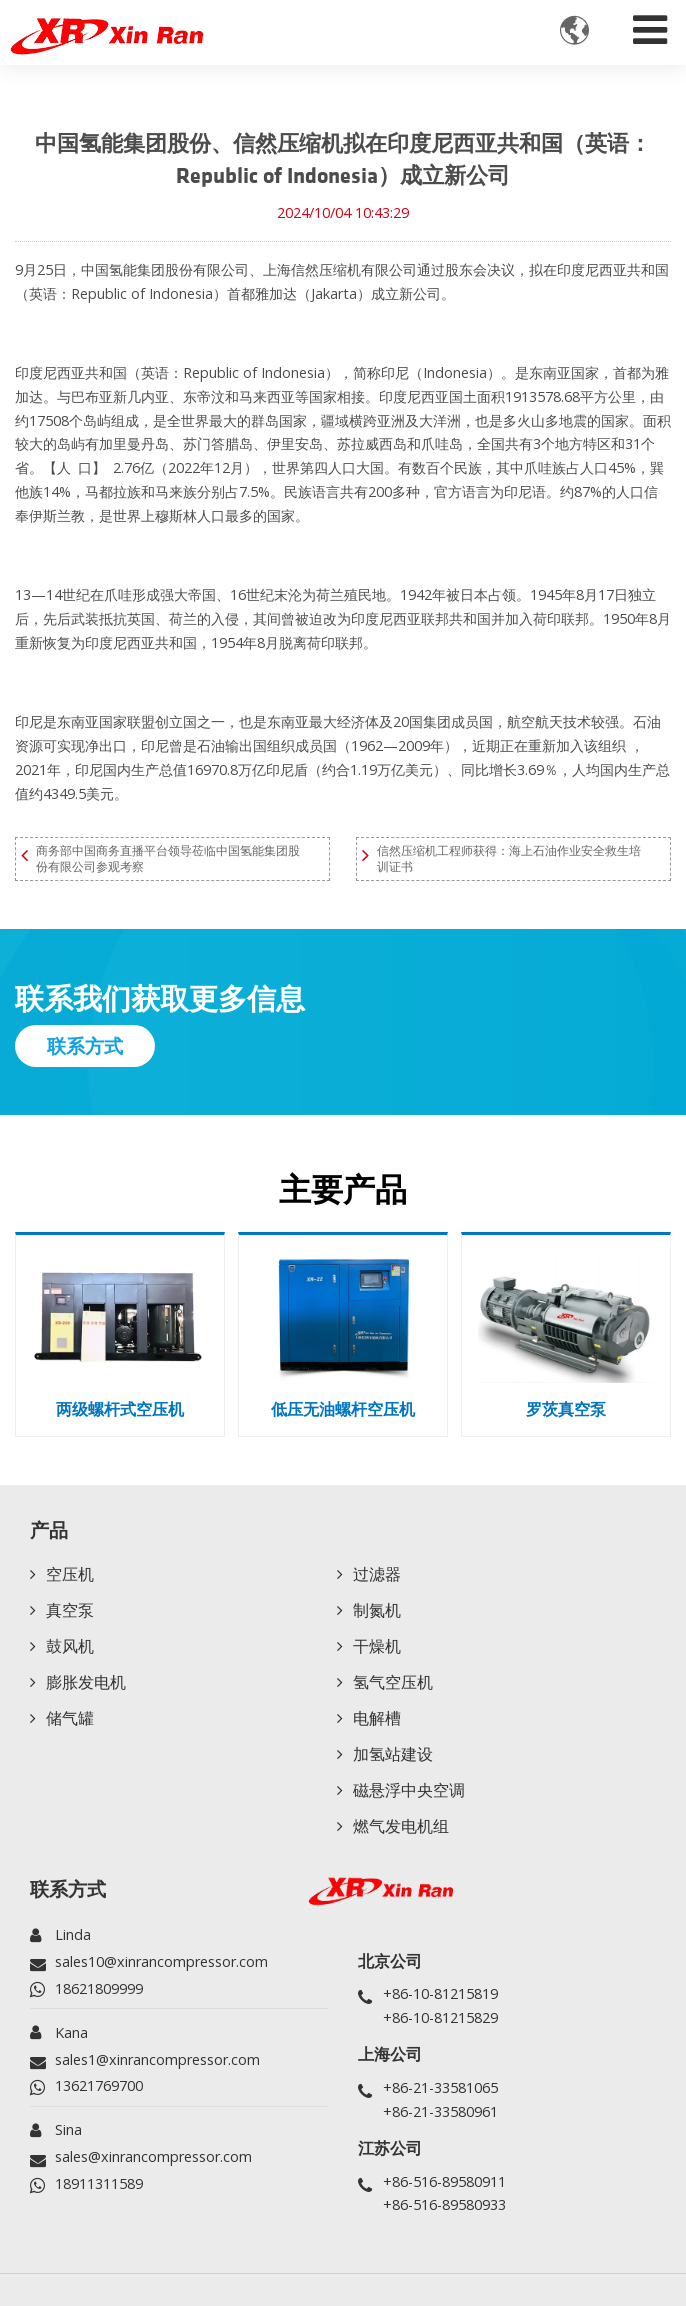 Image resolution: width=686 pixels, height=2306 pixels. What do you see at coordinates (650, 25) in the screenshot?
I see `[Toggle navigation]` at bounding box center [650, 25].